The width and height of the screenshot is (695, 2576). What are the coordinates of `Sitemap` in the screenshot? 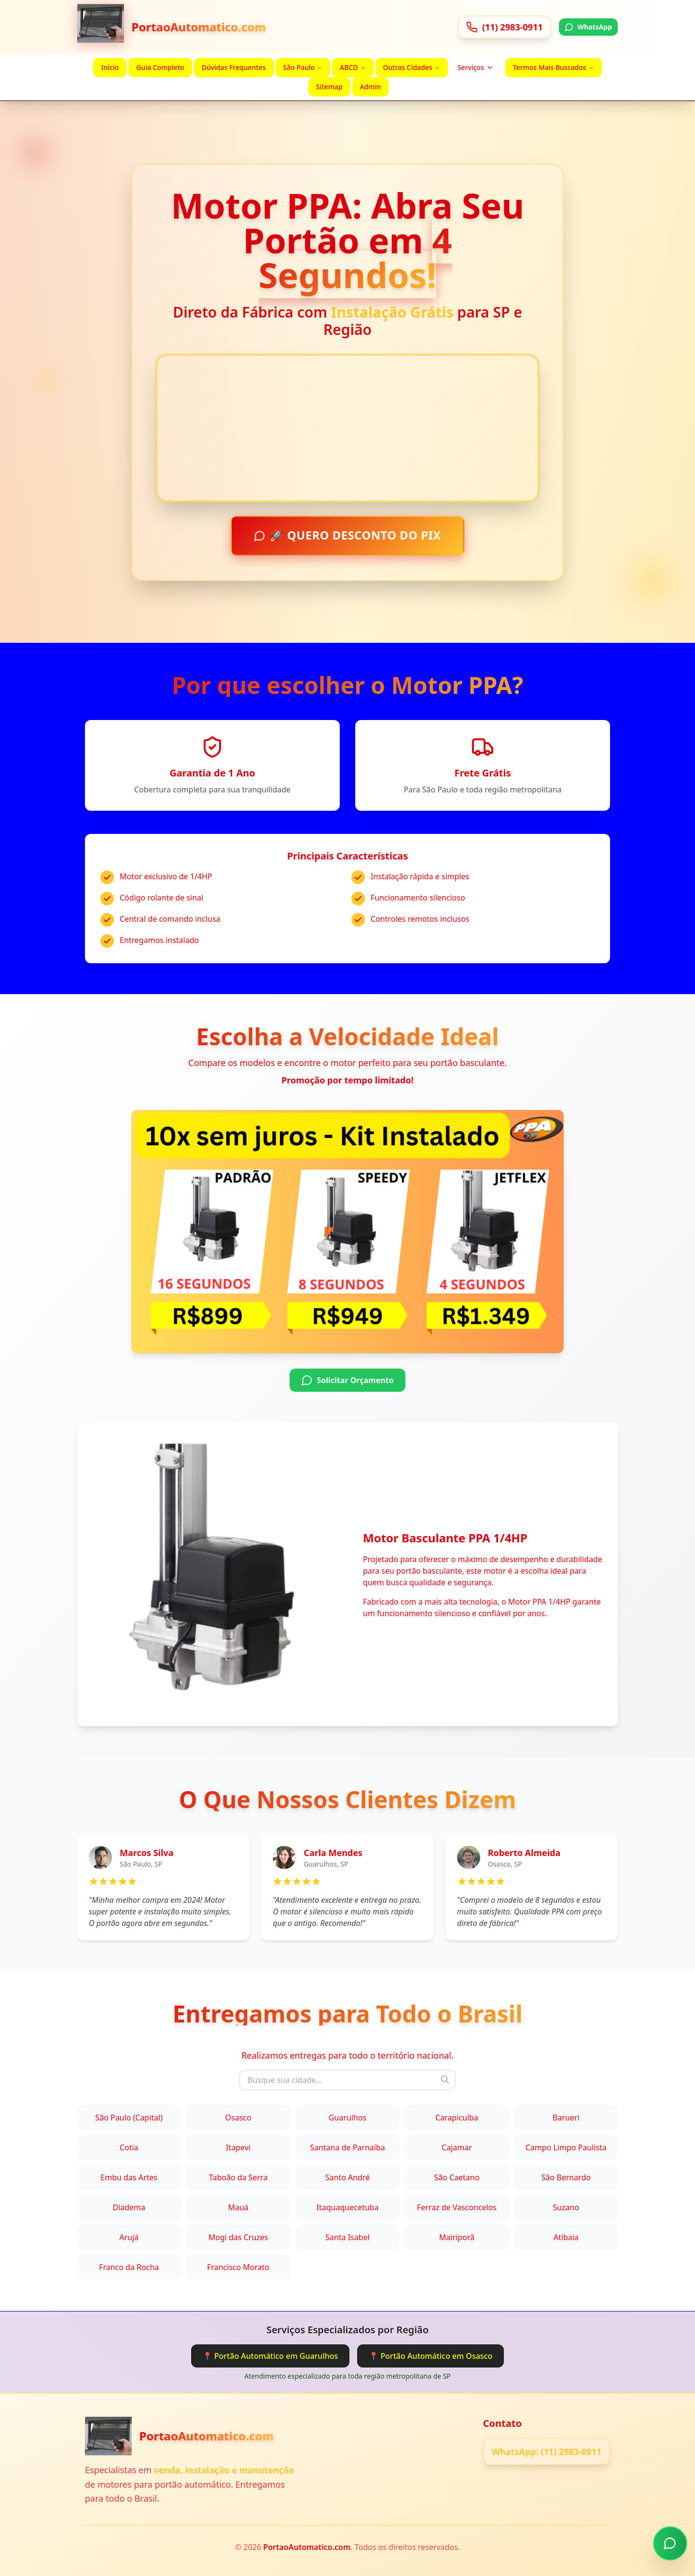 It's located at (329, 86).